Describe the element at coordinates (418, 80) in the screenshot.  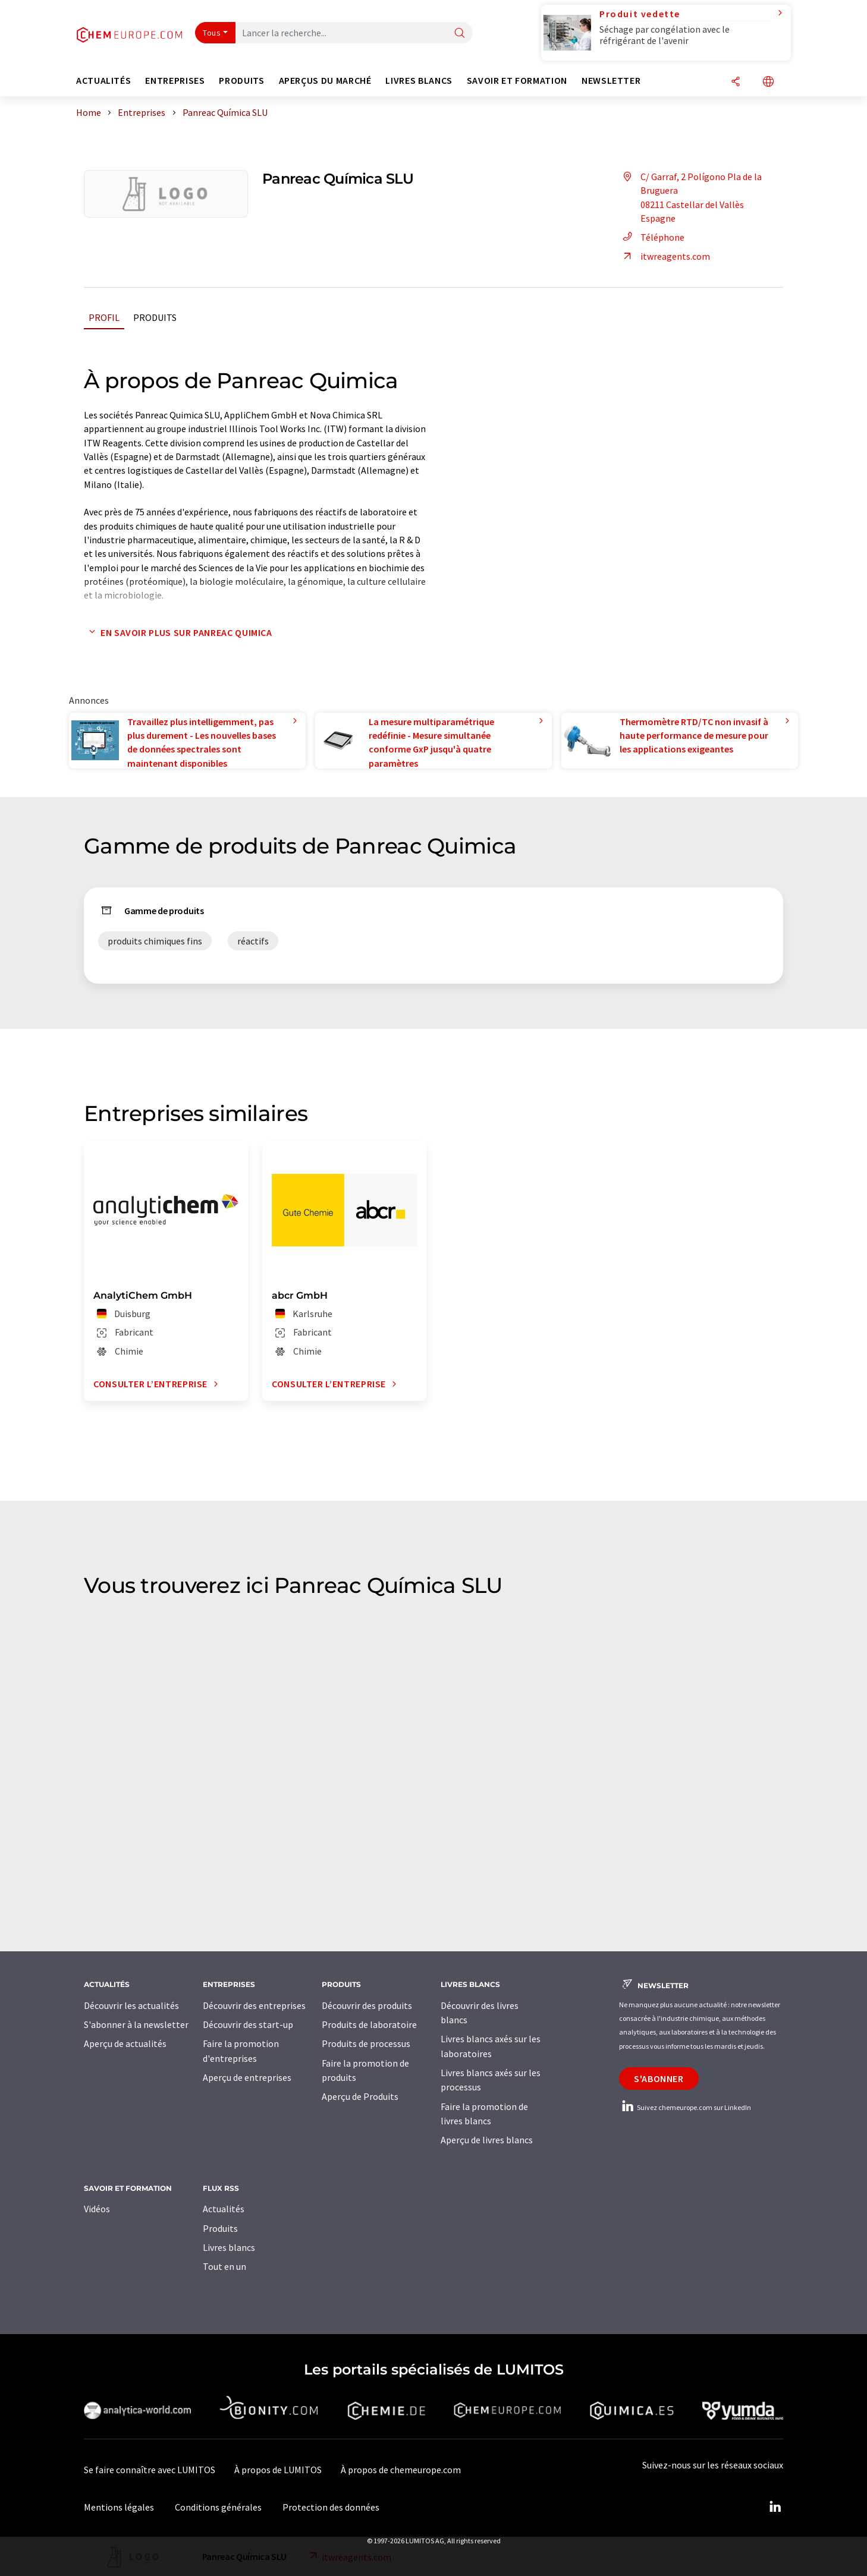
I see `Livres blancs [button]` at that location.